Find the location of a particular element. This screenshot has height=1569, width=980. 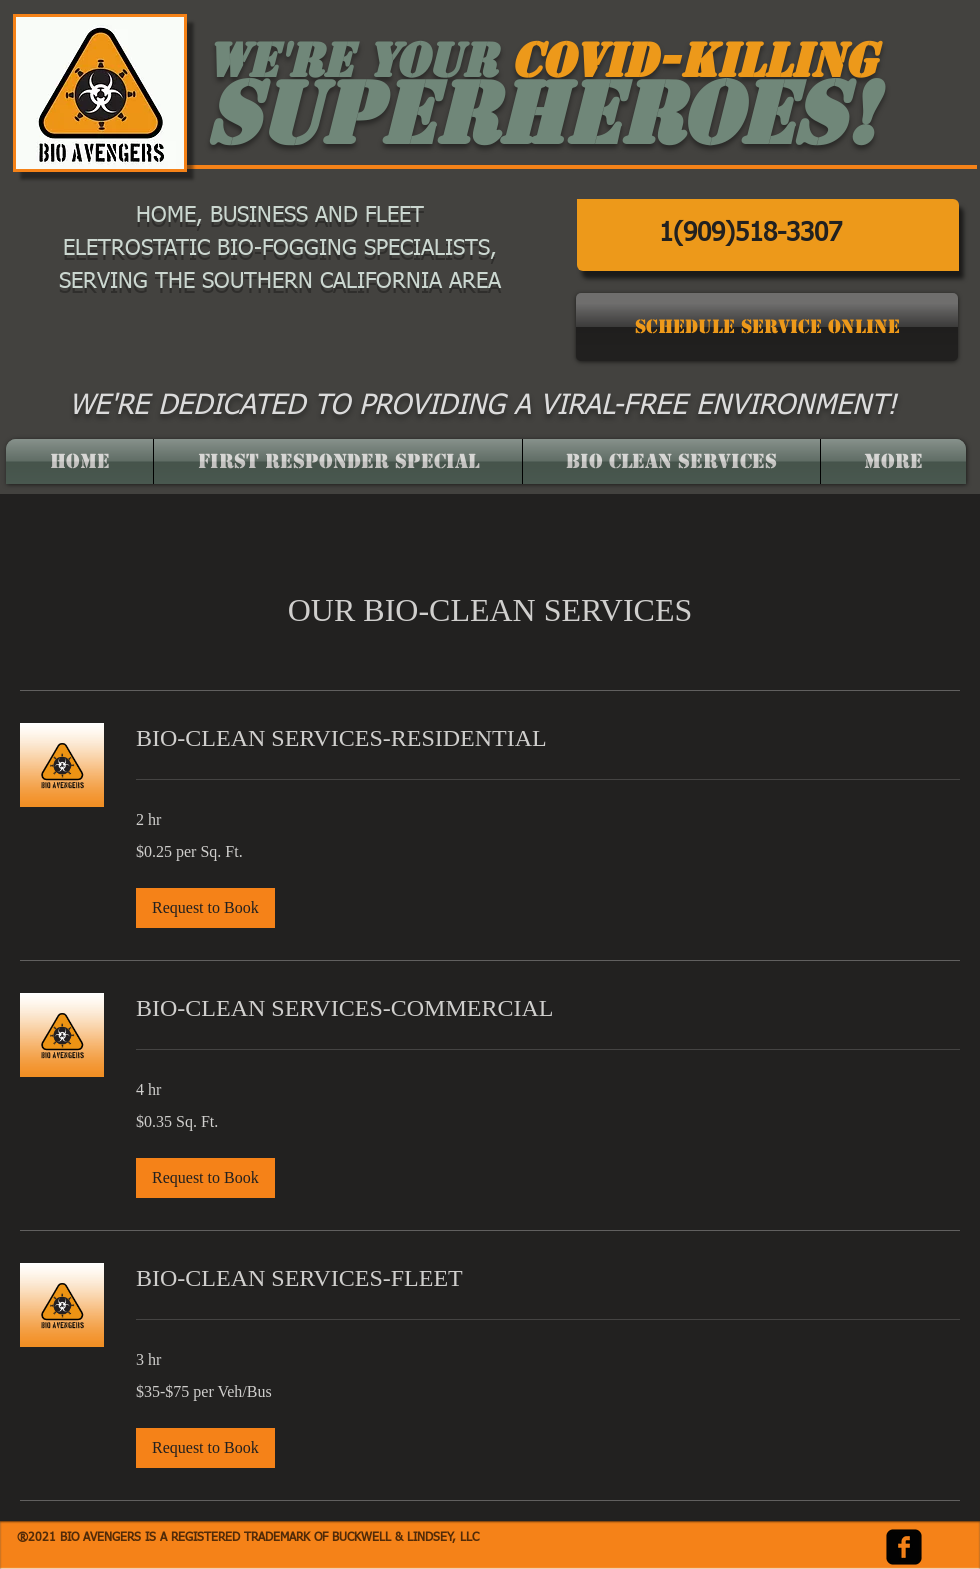

[SCHEDULE SERVICE ONLINE] is located at coordinates (767, 327).